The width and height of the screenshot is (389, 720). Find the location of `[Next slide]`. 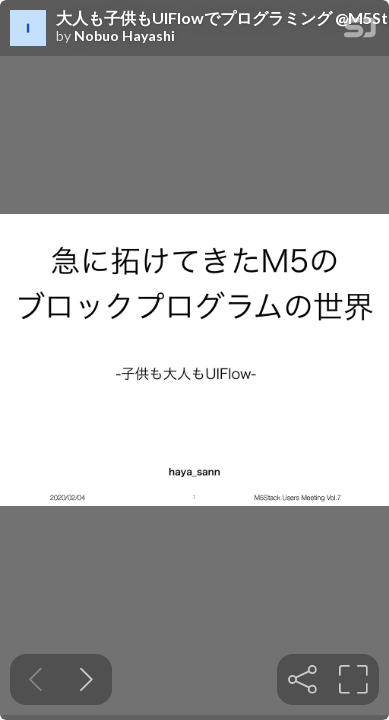

[Next slide] is located at coordinates (86, 679).